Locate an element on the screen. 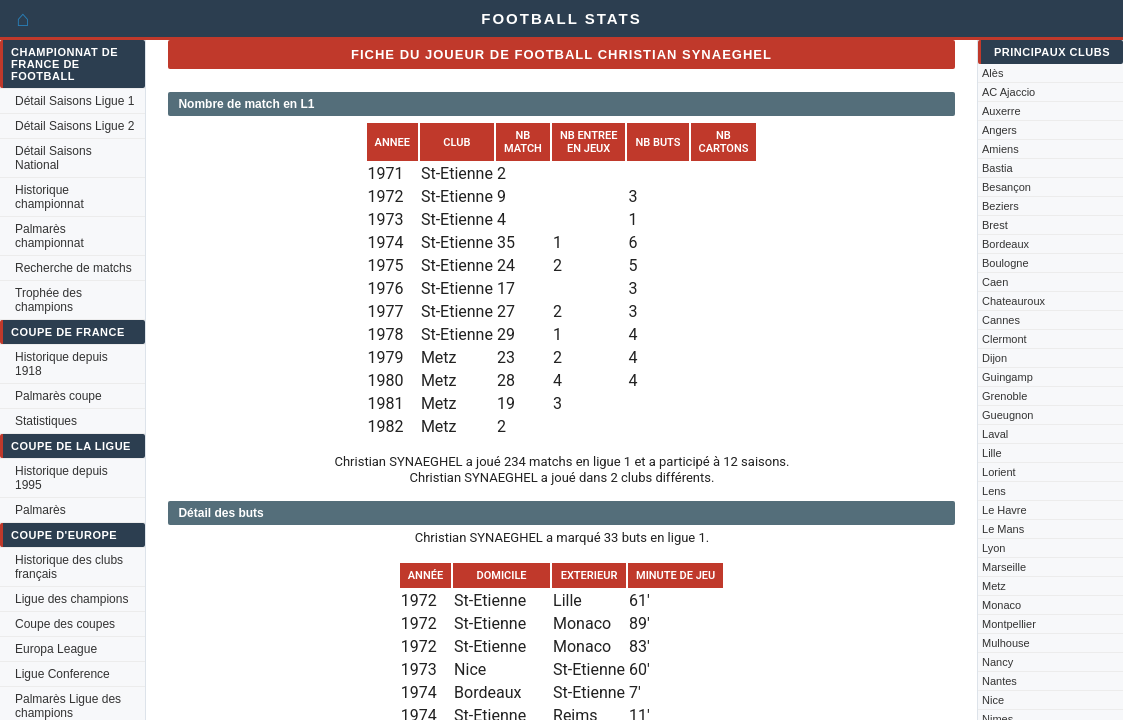 Image resolution: width=1123 pixels, height=720 pixels. Le Havre is located at coordinates (1004, 510).